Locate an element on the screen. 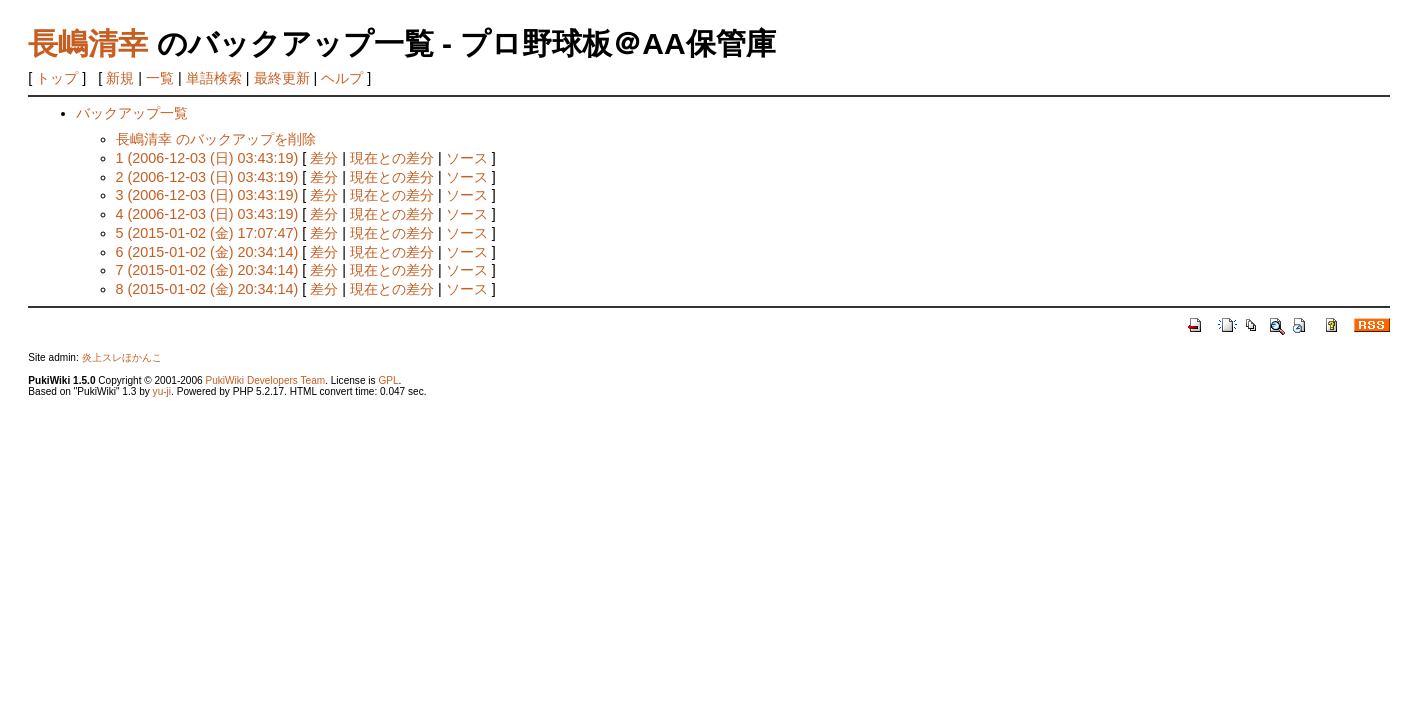 The height and width of the screenshot is (720, 1418). 1 (2006-12-03 (日) 03:43:19) is located at coordinates (207, 158).